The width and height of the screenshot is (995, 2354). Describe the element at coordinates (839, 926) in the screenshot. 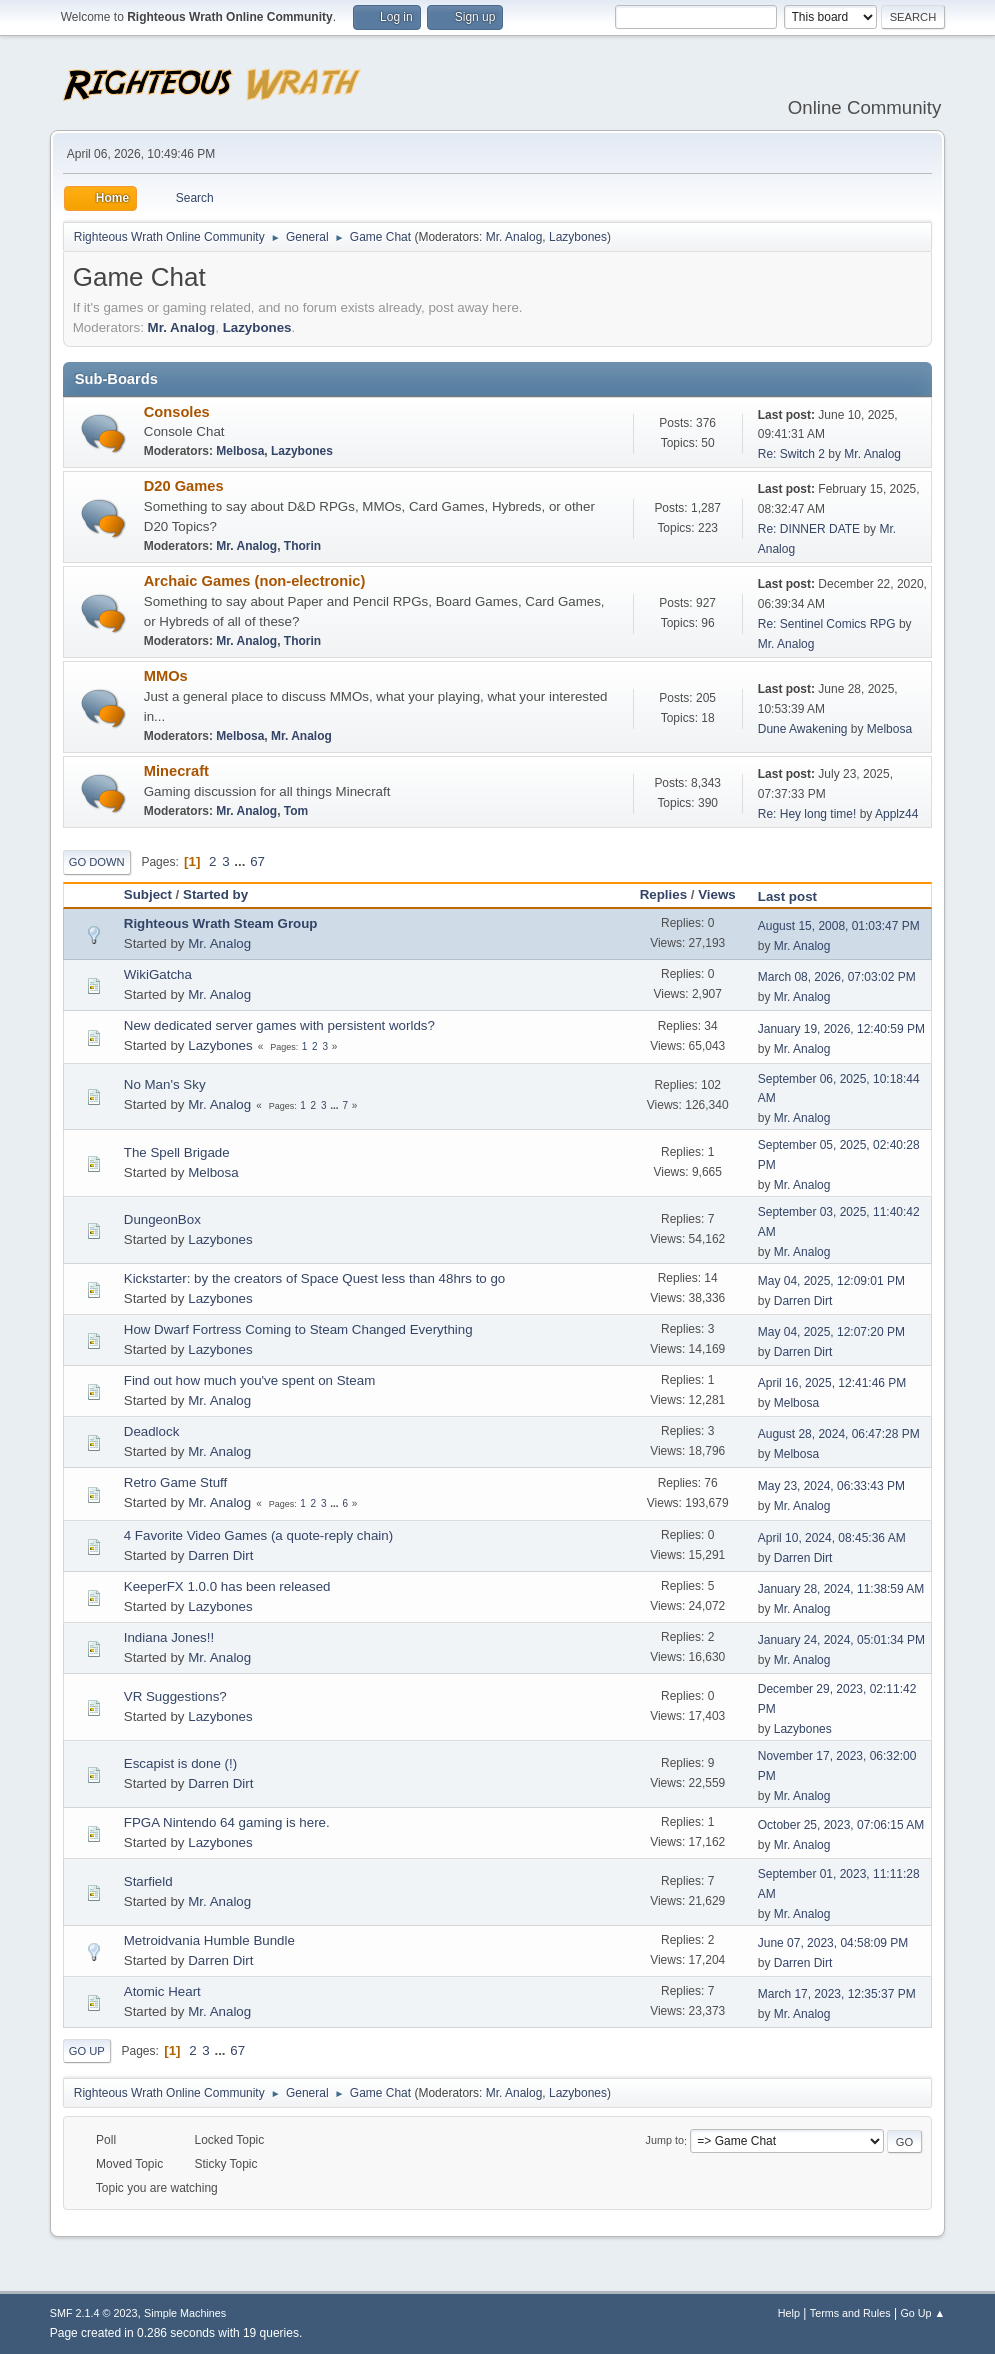

I see `August 15, 2008, 01:03:47 PM` at that location.